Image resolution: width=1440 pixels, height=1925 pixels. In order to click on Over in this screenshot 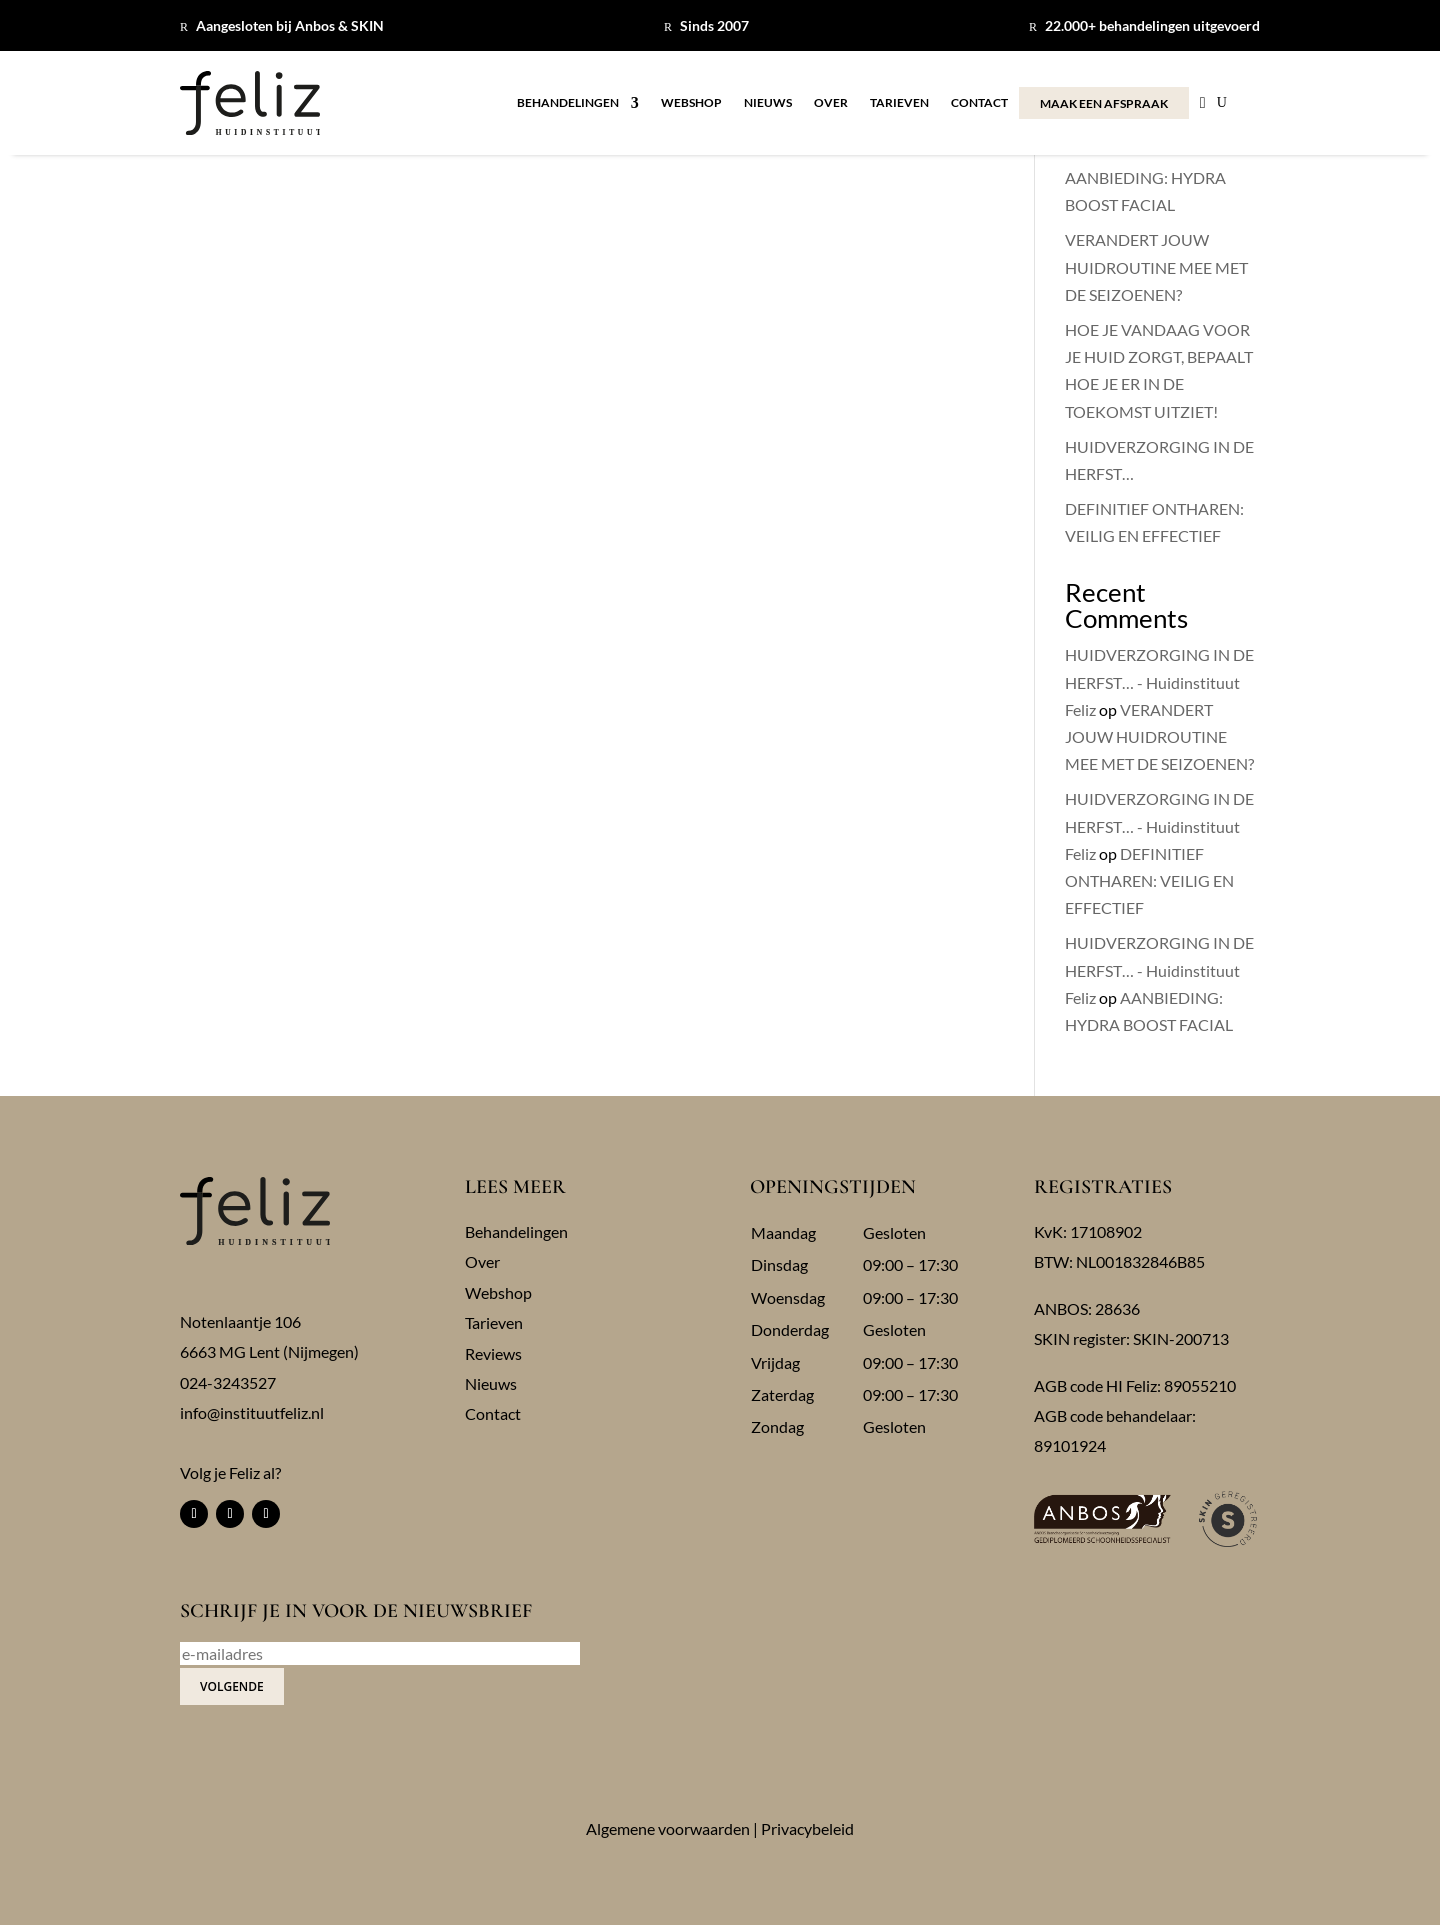, I will do `click(831, 103)`.